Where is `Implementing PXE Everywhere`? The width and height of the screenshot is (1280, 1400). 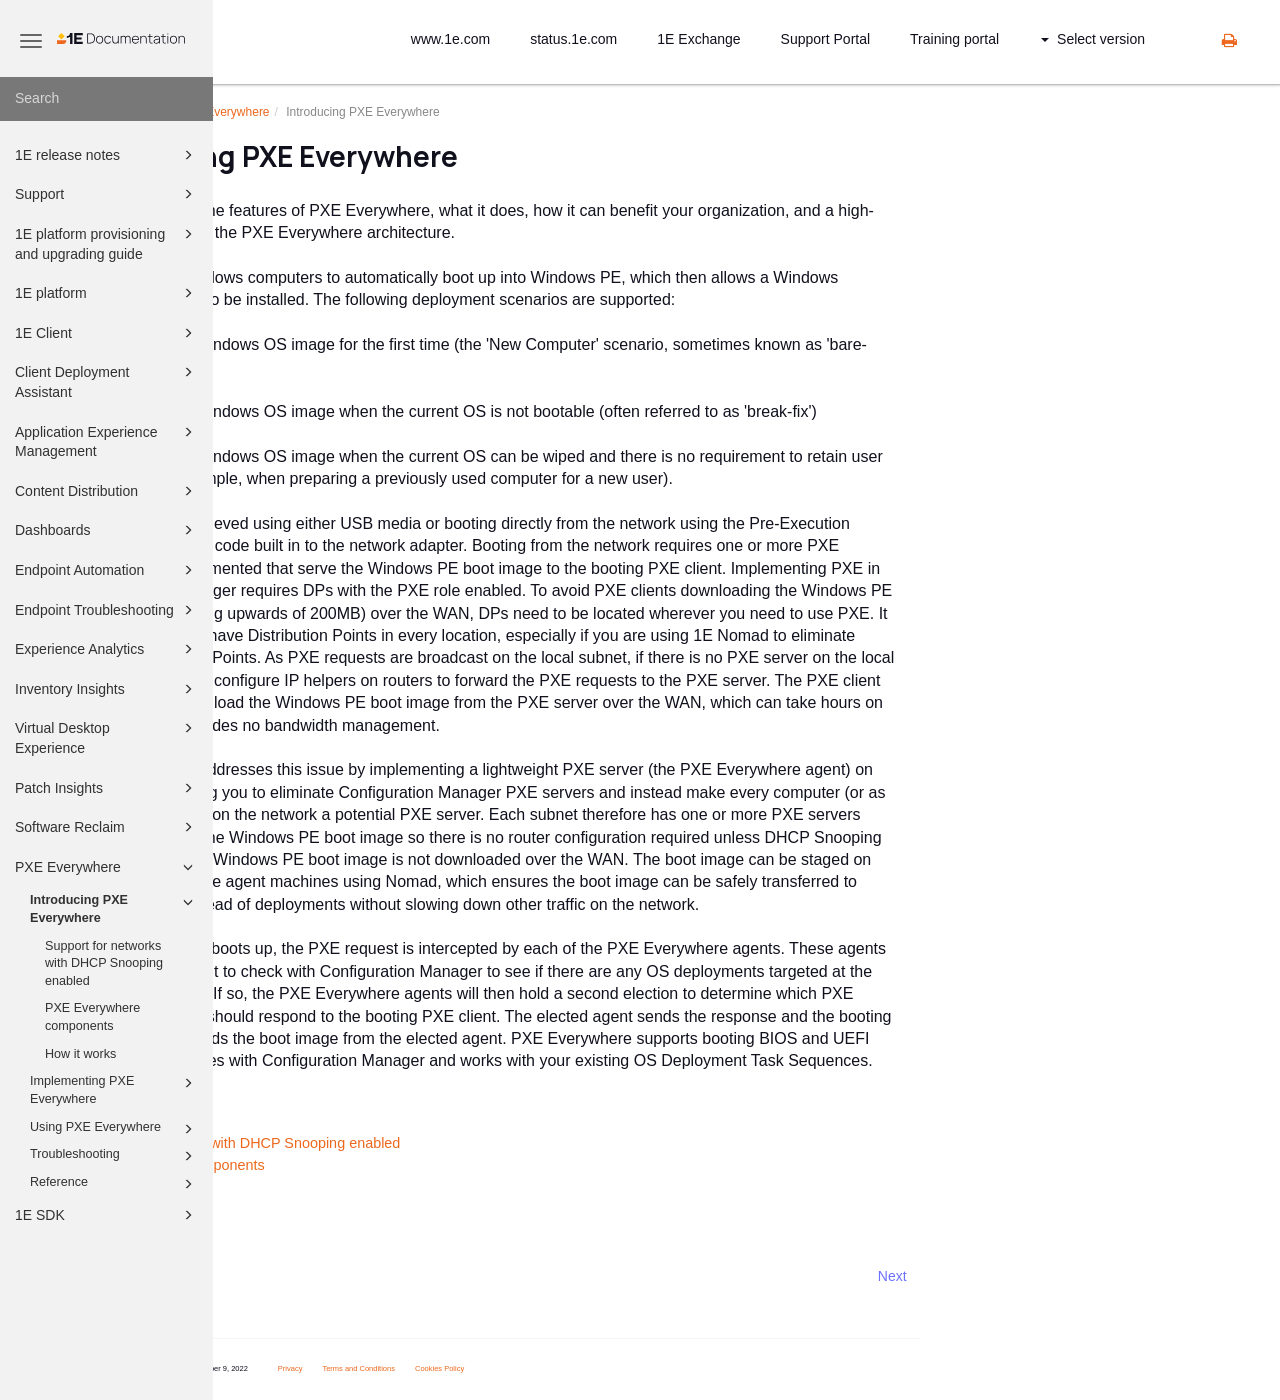
Implementing PXE Everywhere is located at coordinates (114, 1089).